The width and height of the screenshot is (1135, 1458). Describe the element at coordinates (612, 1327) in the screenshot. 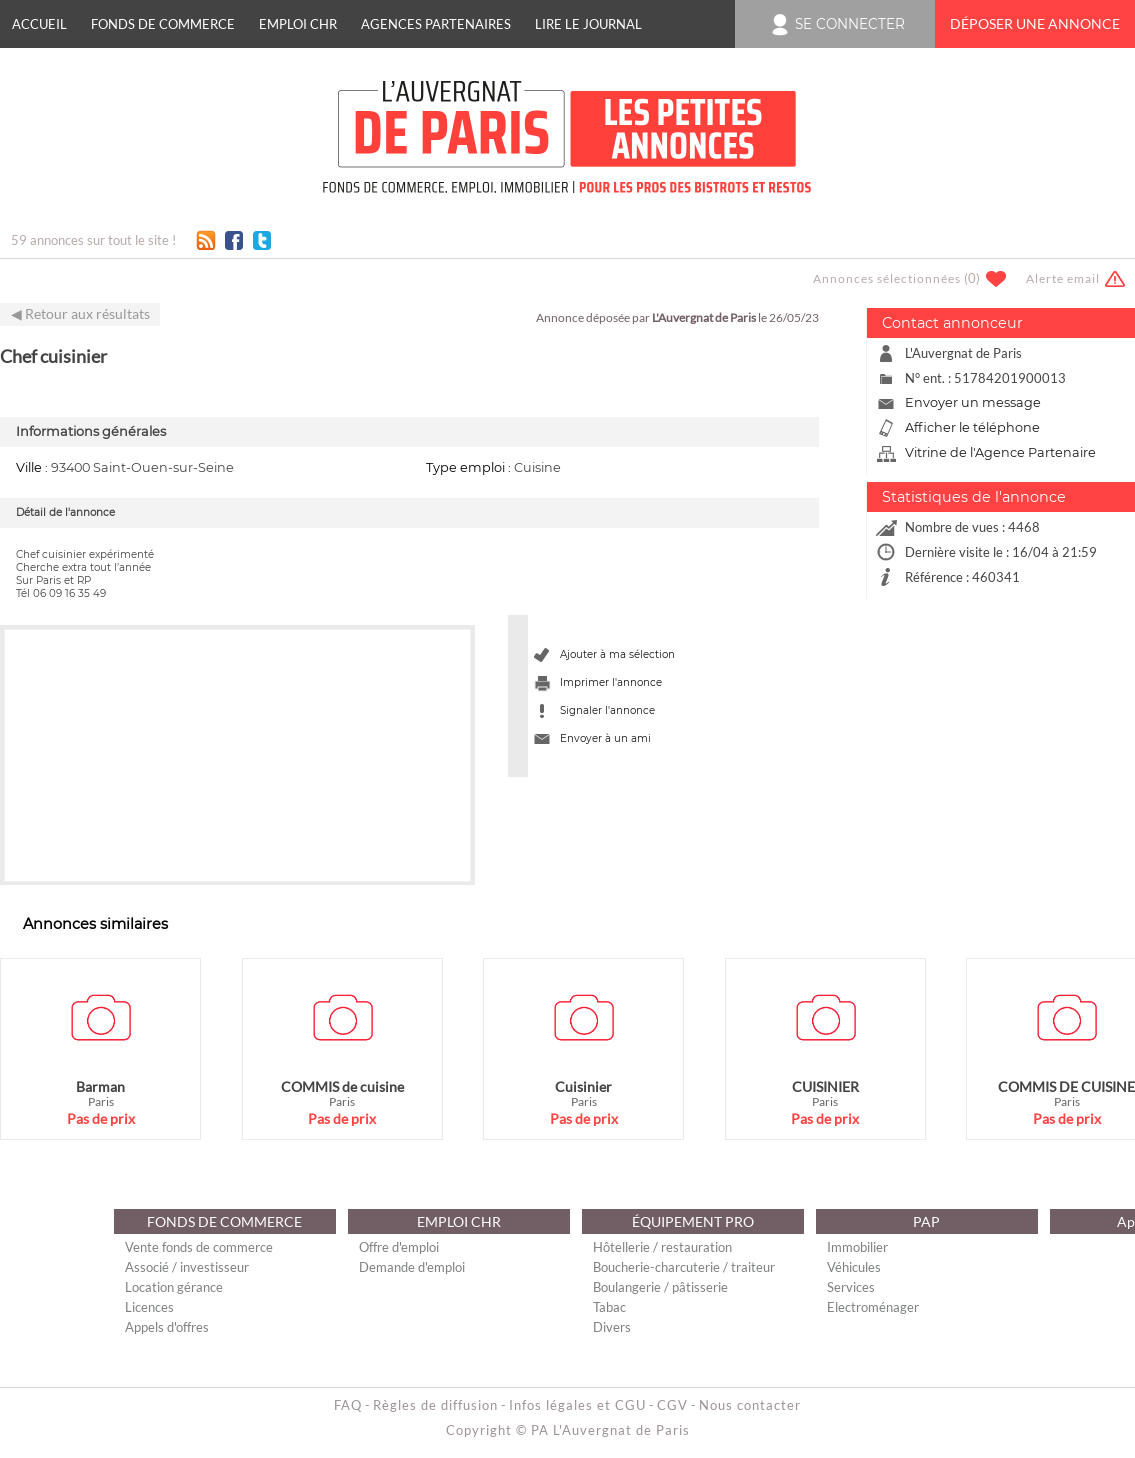

I see `Divers` at that location.